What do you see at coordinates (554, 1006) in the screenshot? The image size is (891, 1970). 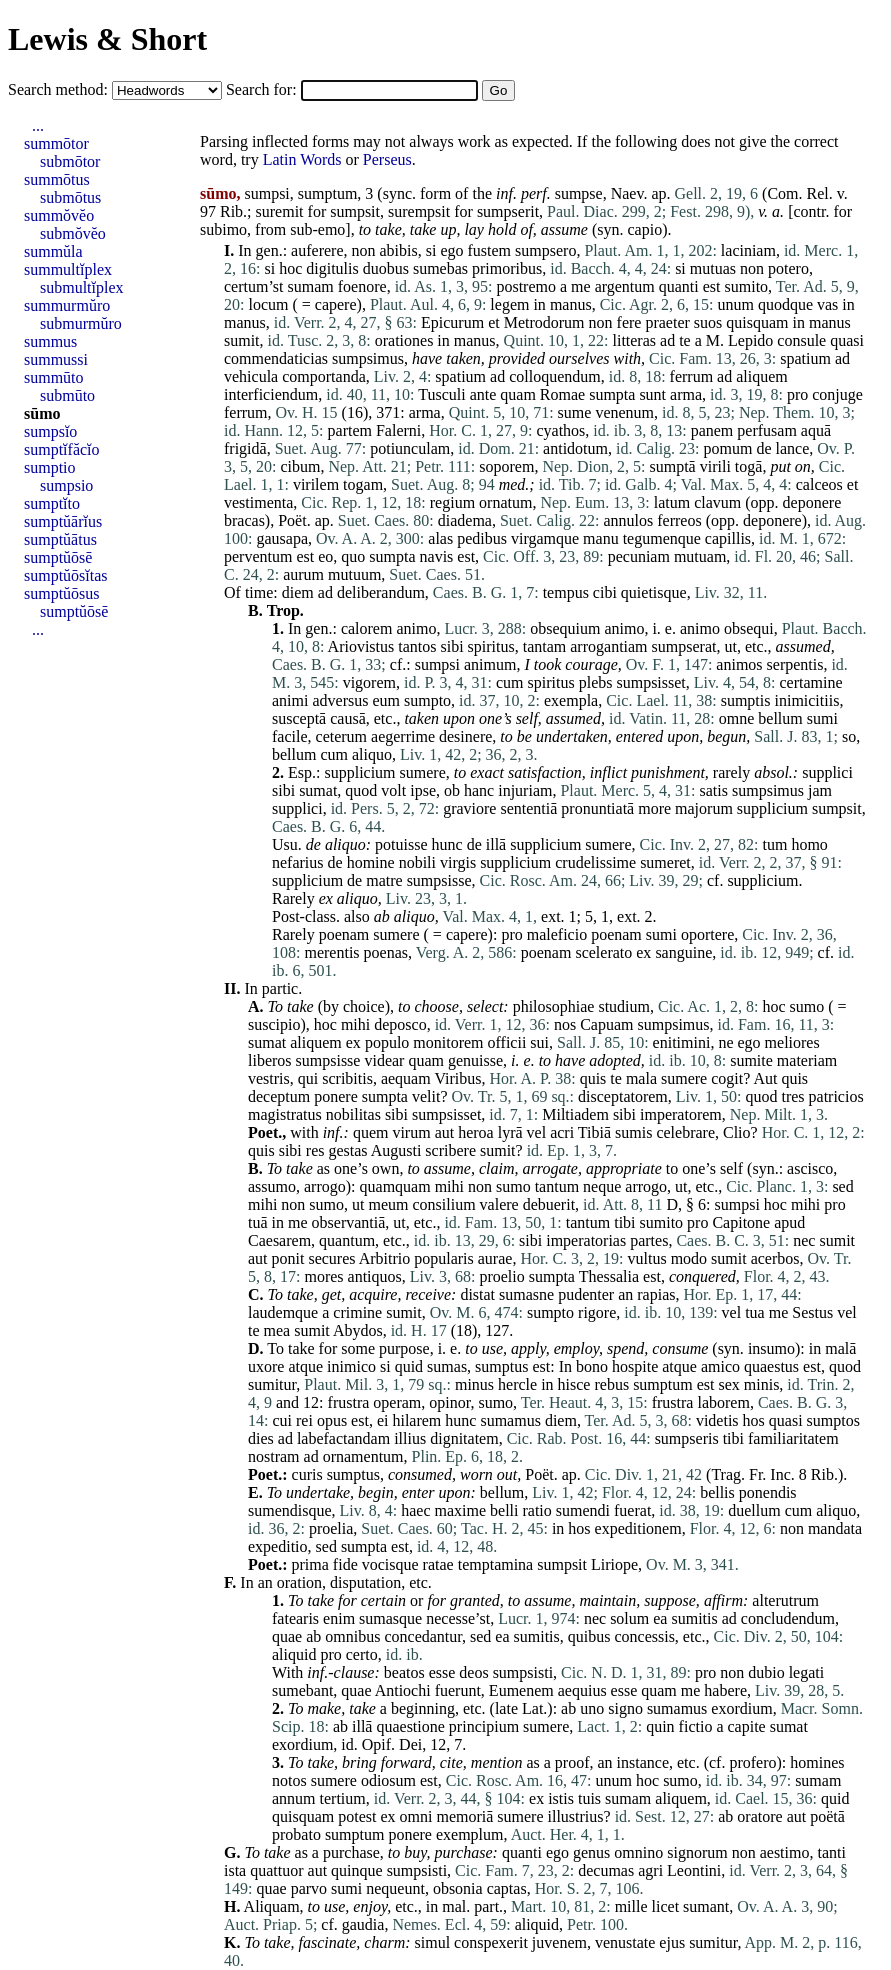 I see `philosophiae` at bounding box center [554, 1006].